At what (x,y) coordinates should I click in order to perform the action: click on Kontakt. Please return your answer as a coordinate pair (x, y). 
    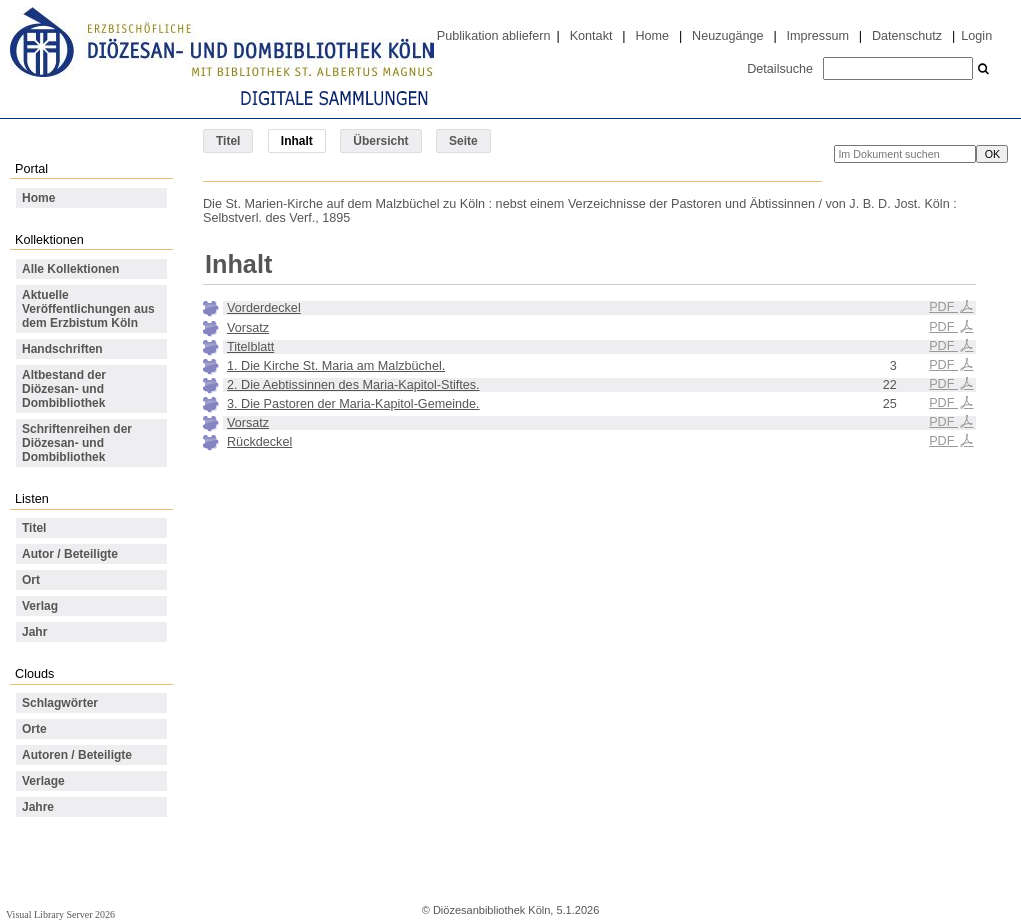
    Looking at the image, I should click on (591, 36).